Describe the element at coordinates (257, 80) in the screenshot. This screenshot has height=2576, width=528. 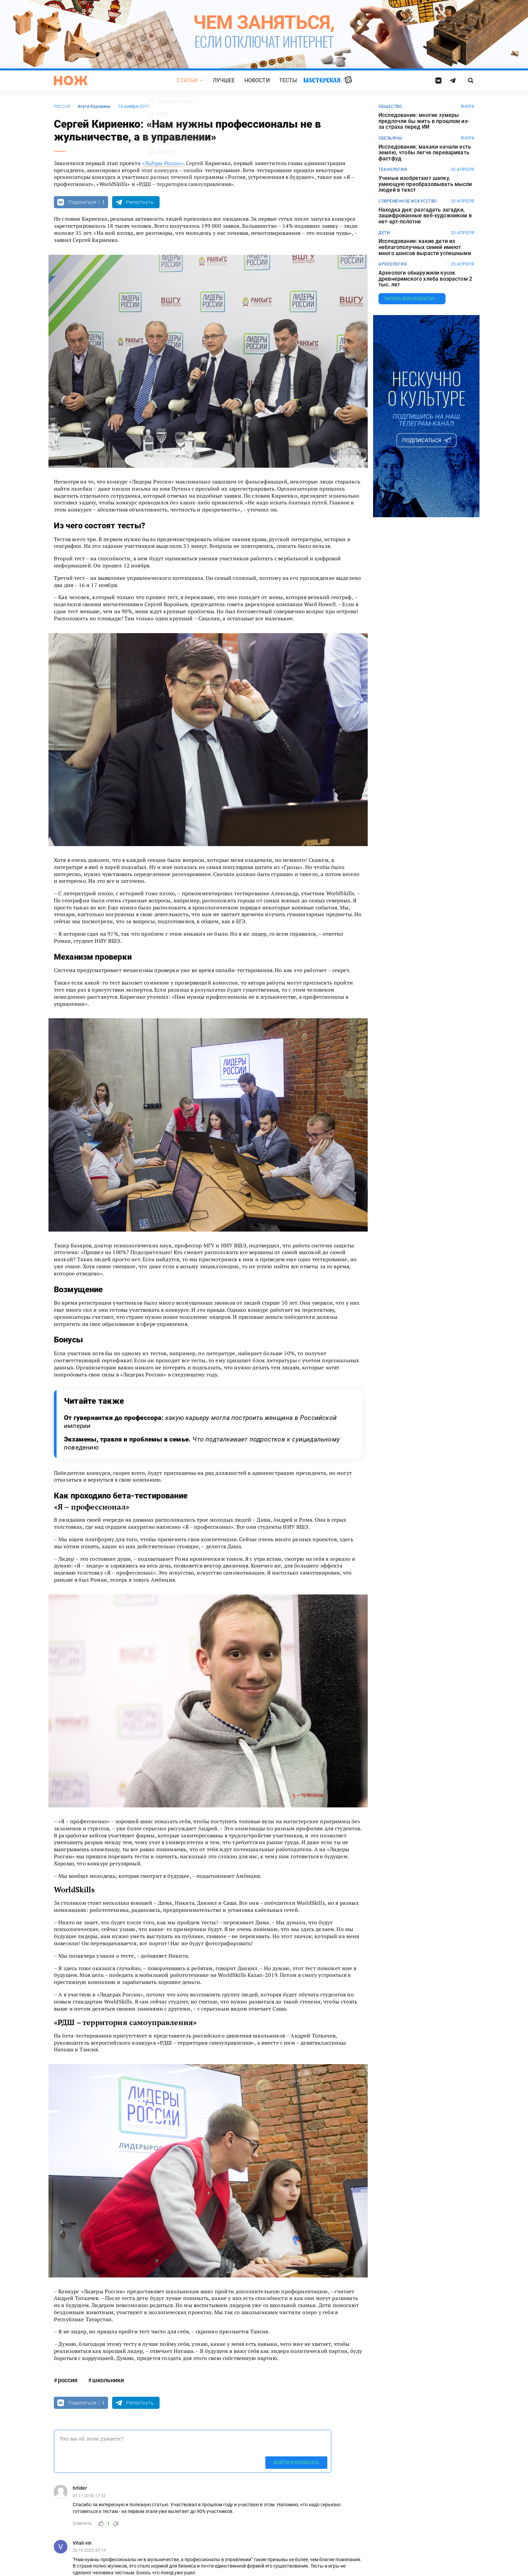
I see `Новости` at that location.